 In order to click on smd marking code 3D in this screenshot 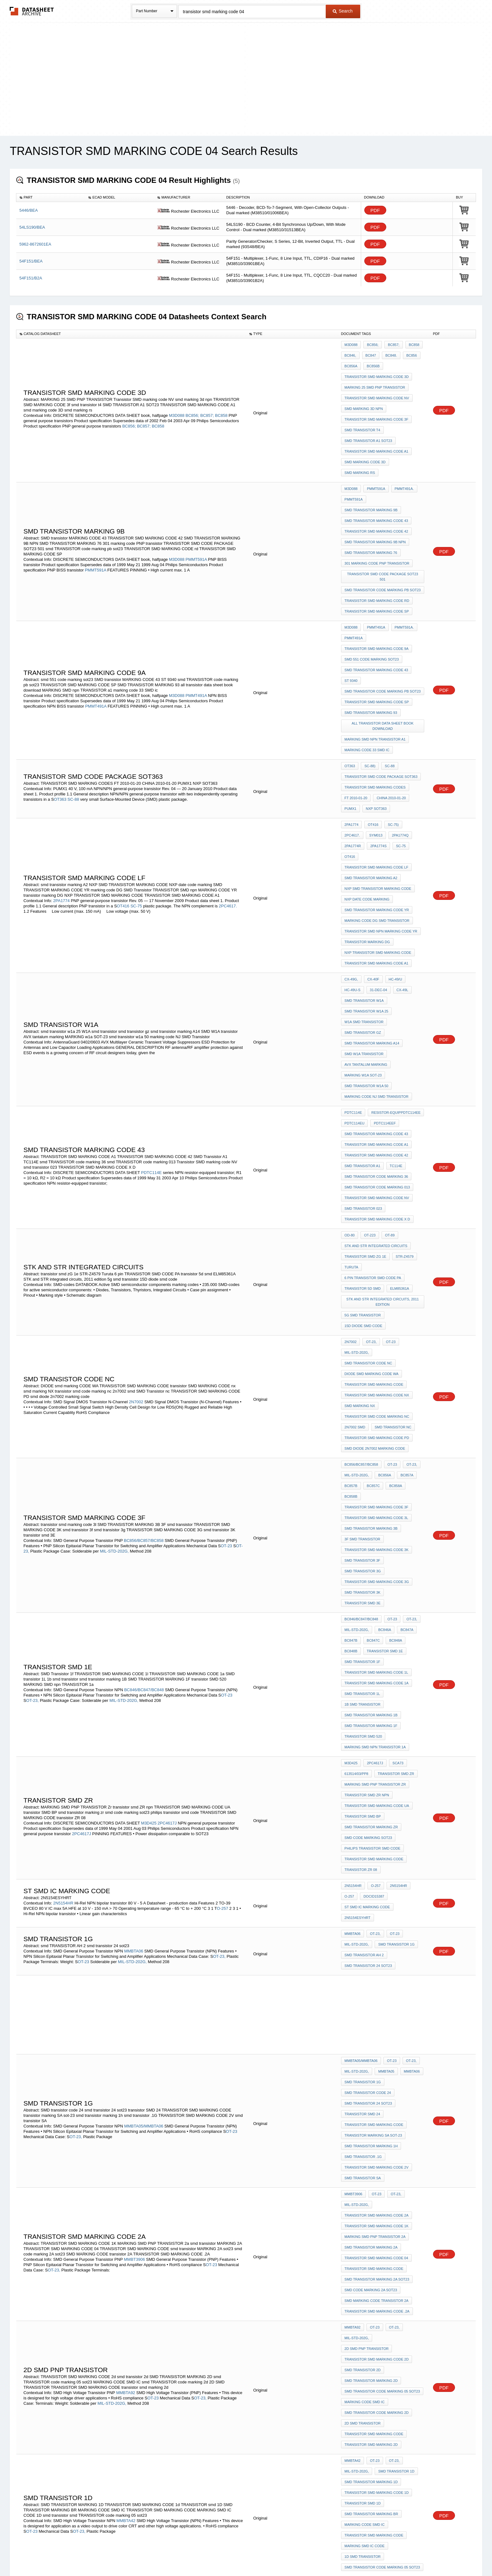, I will do `click(365, 438)`.